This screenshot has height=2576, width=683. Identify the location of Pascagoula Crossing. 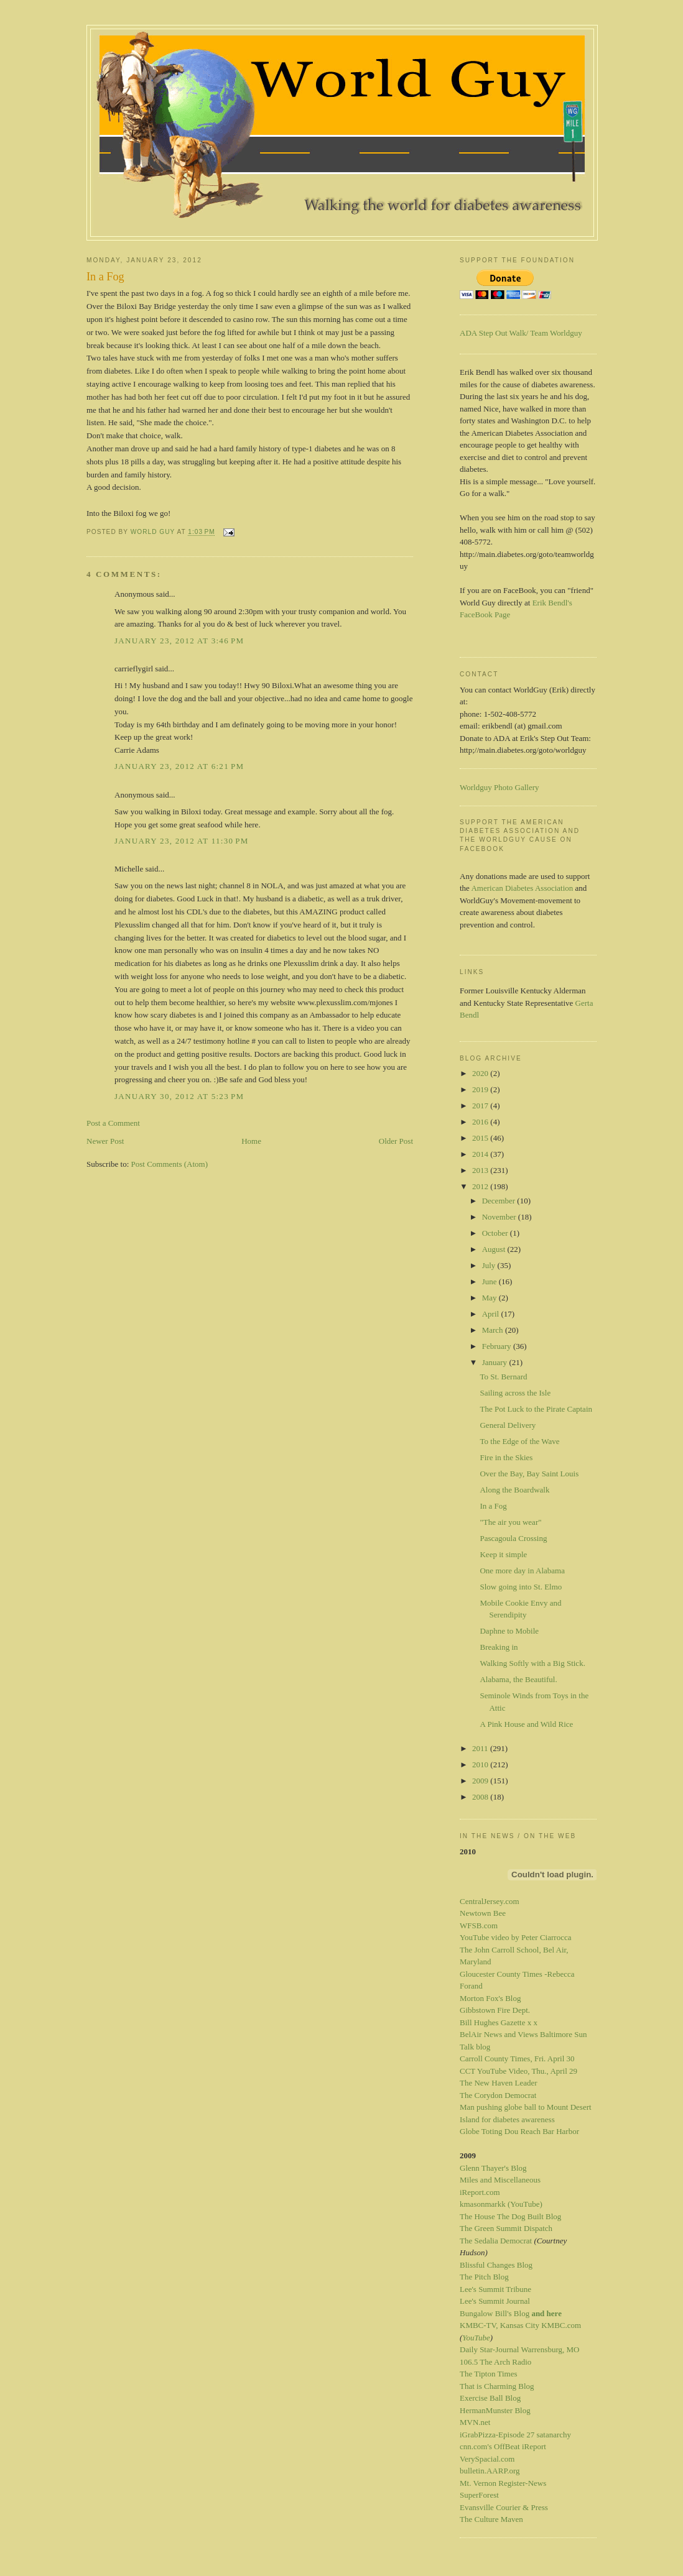
(513, 1538).